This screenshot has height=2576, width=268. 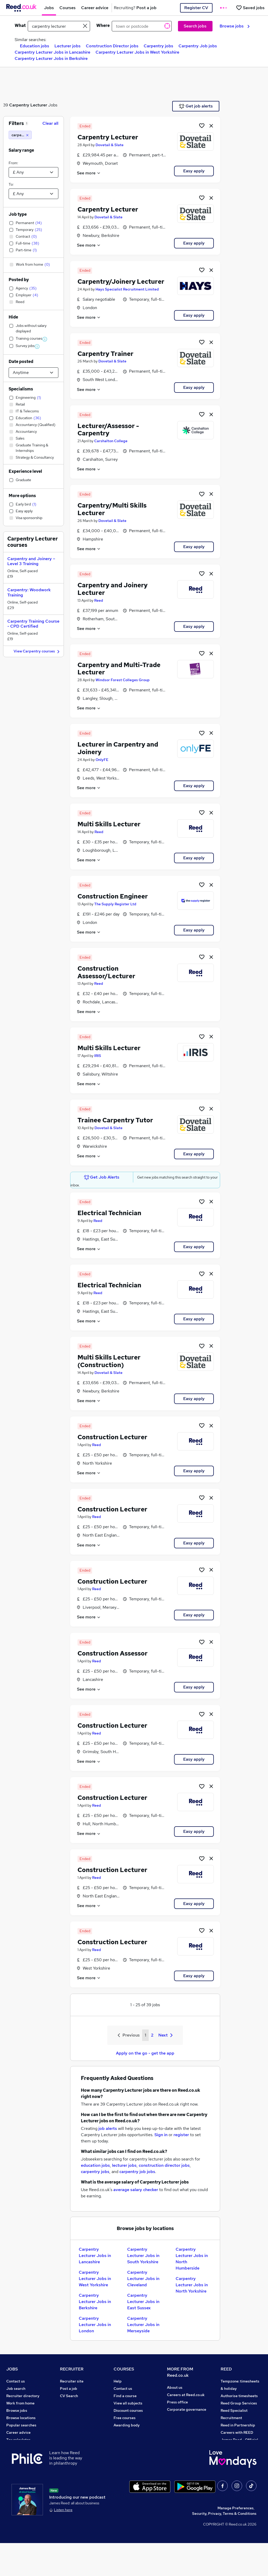 I want to click on Carpentry Lecturer Jobs in East Sussex, so click(x=143, y=2302).